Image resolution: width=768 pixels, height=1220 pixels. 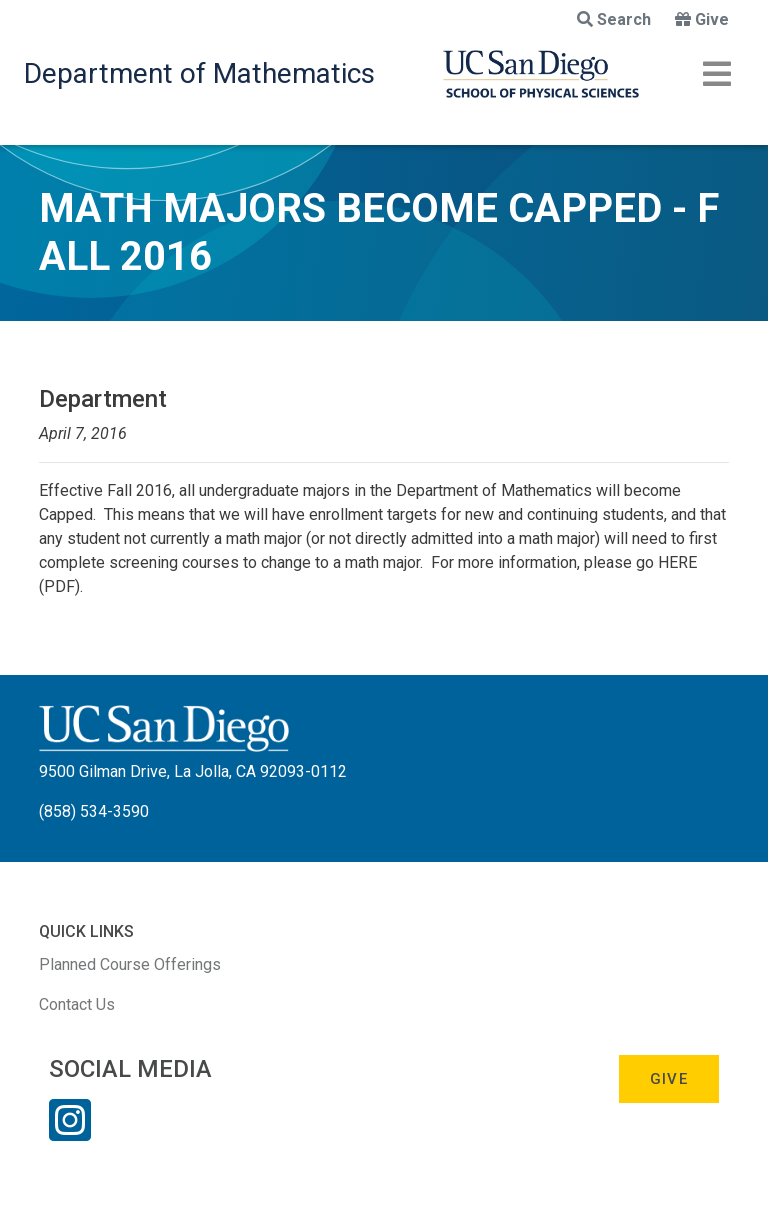 What do you see at coordinates (199, 73) in the screenshot?
I see `Department of Mathematics` at bounding box center [199, 73].